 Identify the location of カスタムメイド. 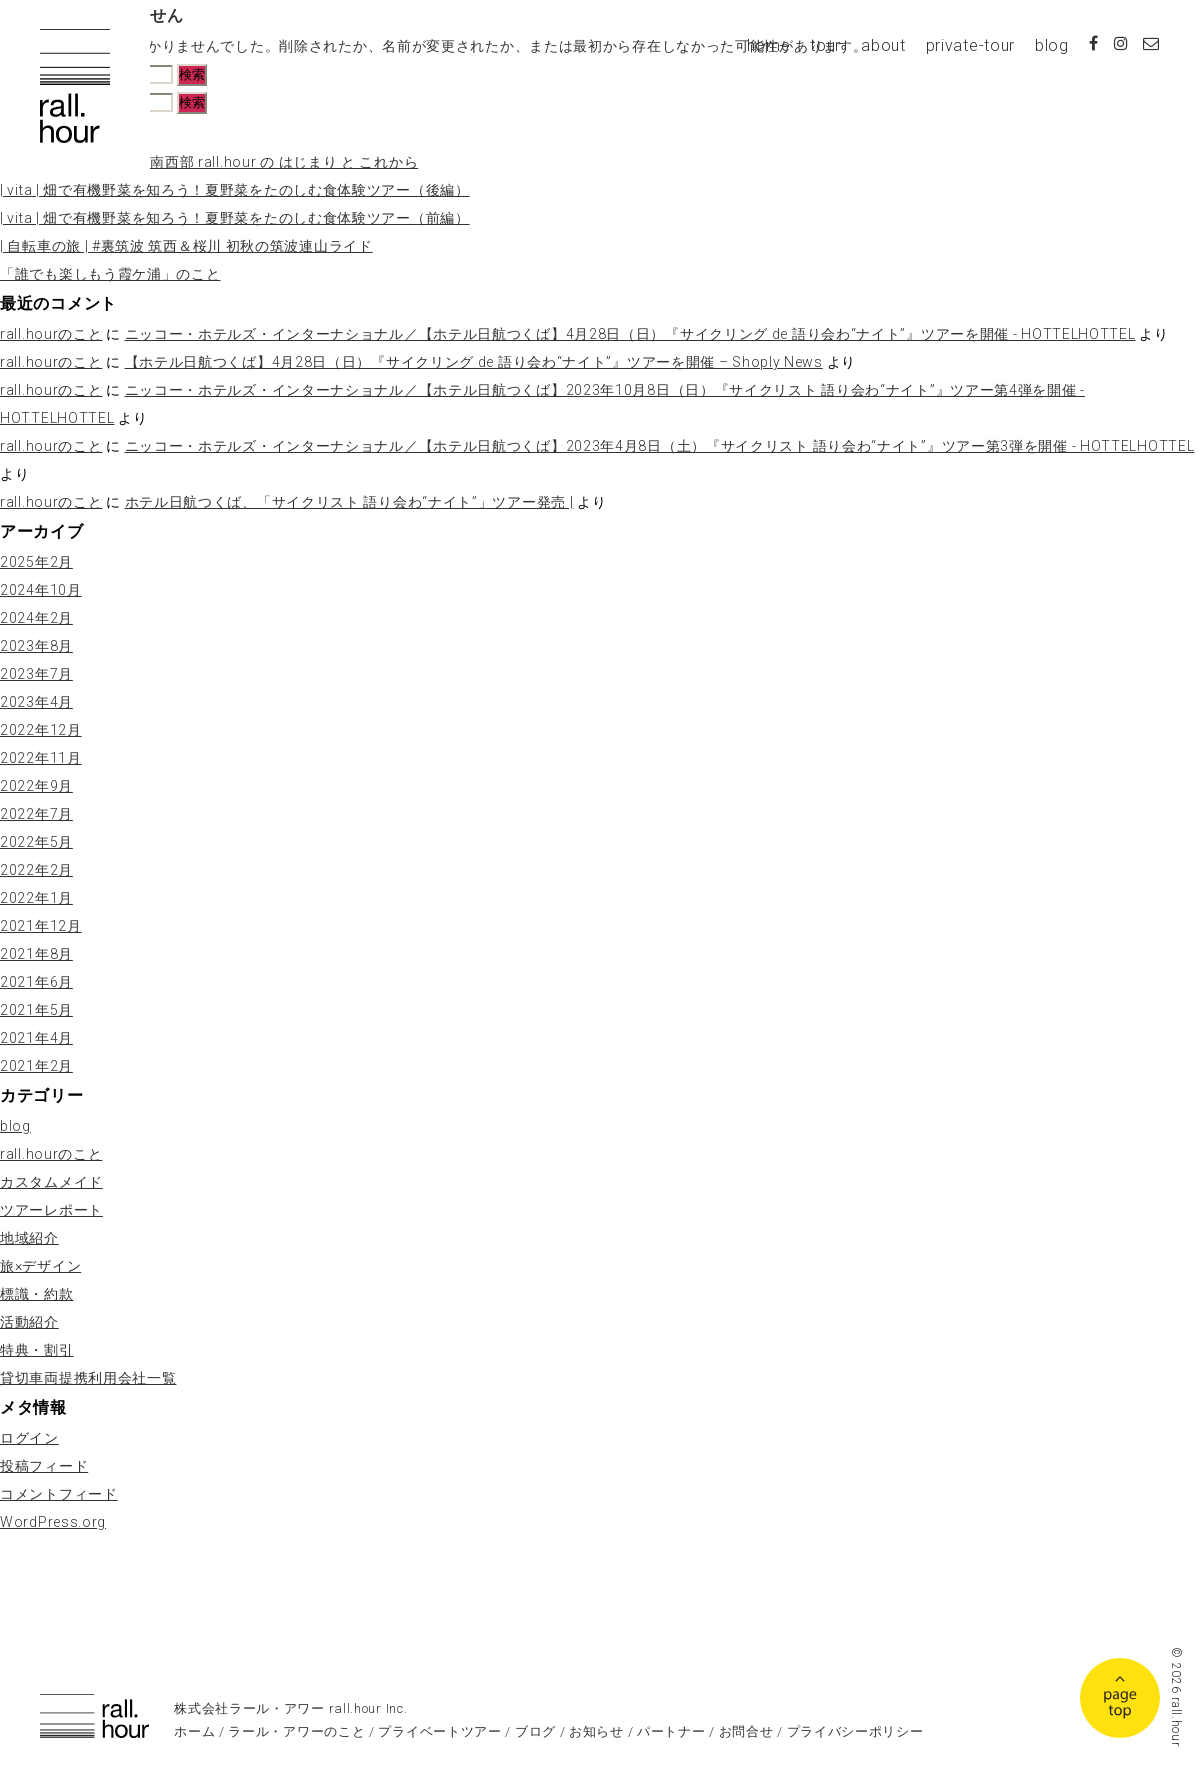
(51, 1182).